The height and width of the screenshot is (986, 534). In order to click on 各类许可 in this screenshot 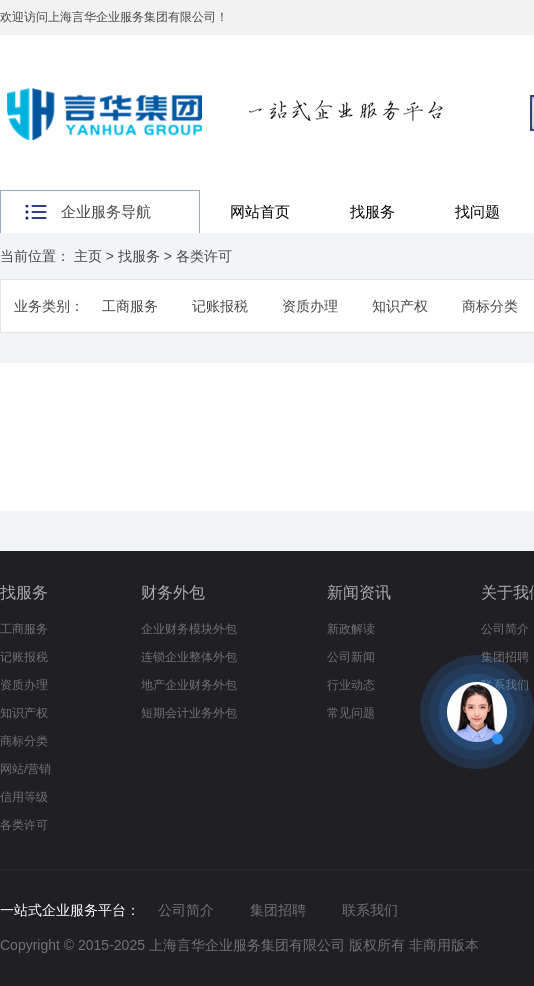, I will do `click(204, 256)`.